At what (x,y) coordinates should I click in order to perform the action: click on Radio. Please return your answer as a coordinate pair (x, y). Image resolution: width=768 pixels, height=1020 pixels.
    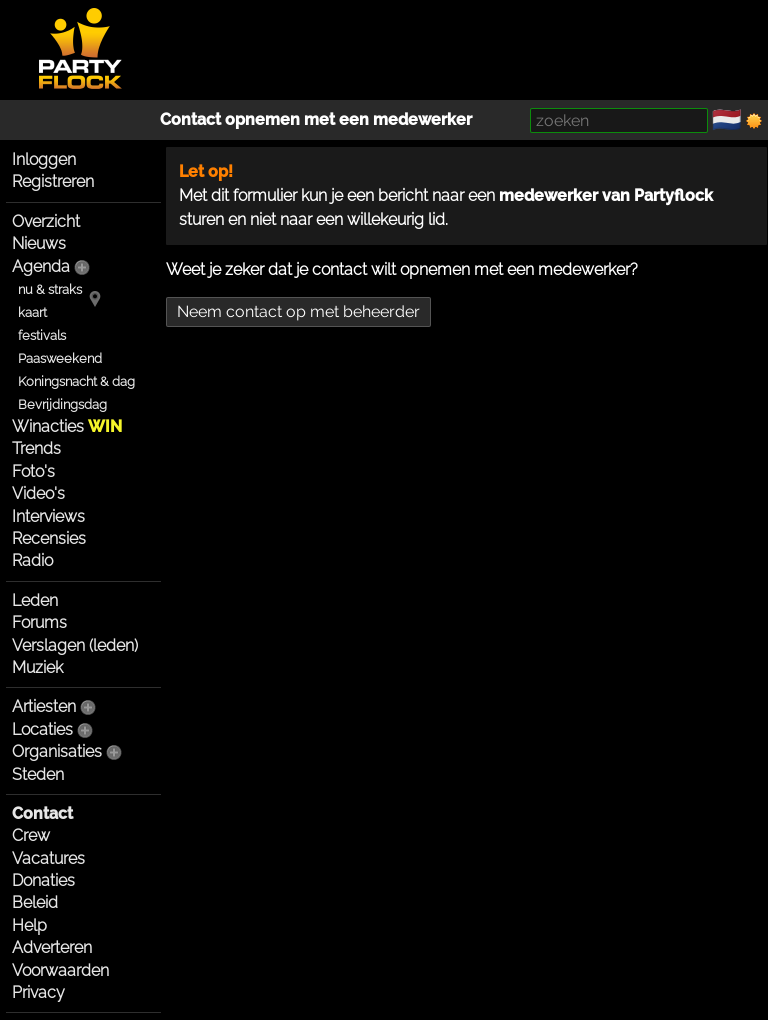
    Looking at the image, I should click on (32, 560).